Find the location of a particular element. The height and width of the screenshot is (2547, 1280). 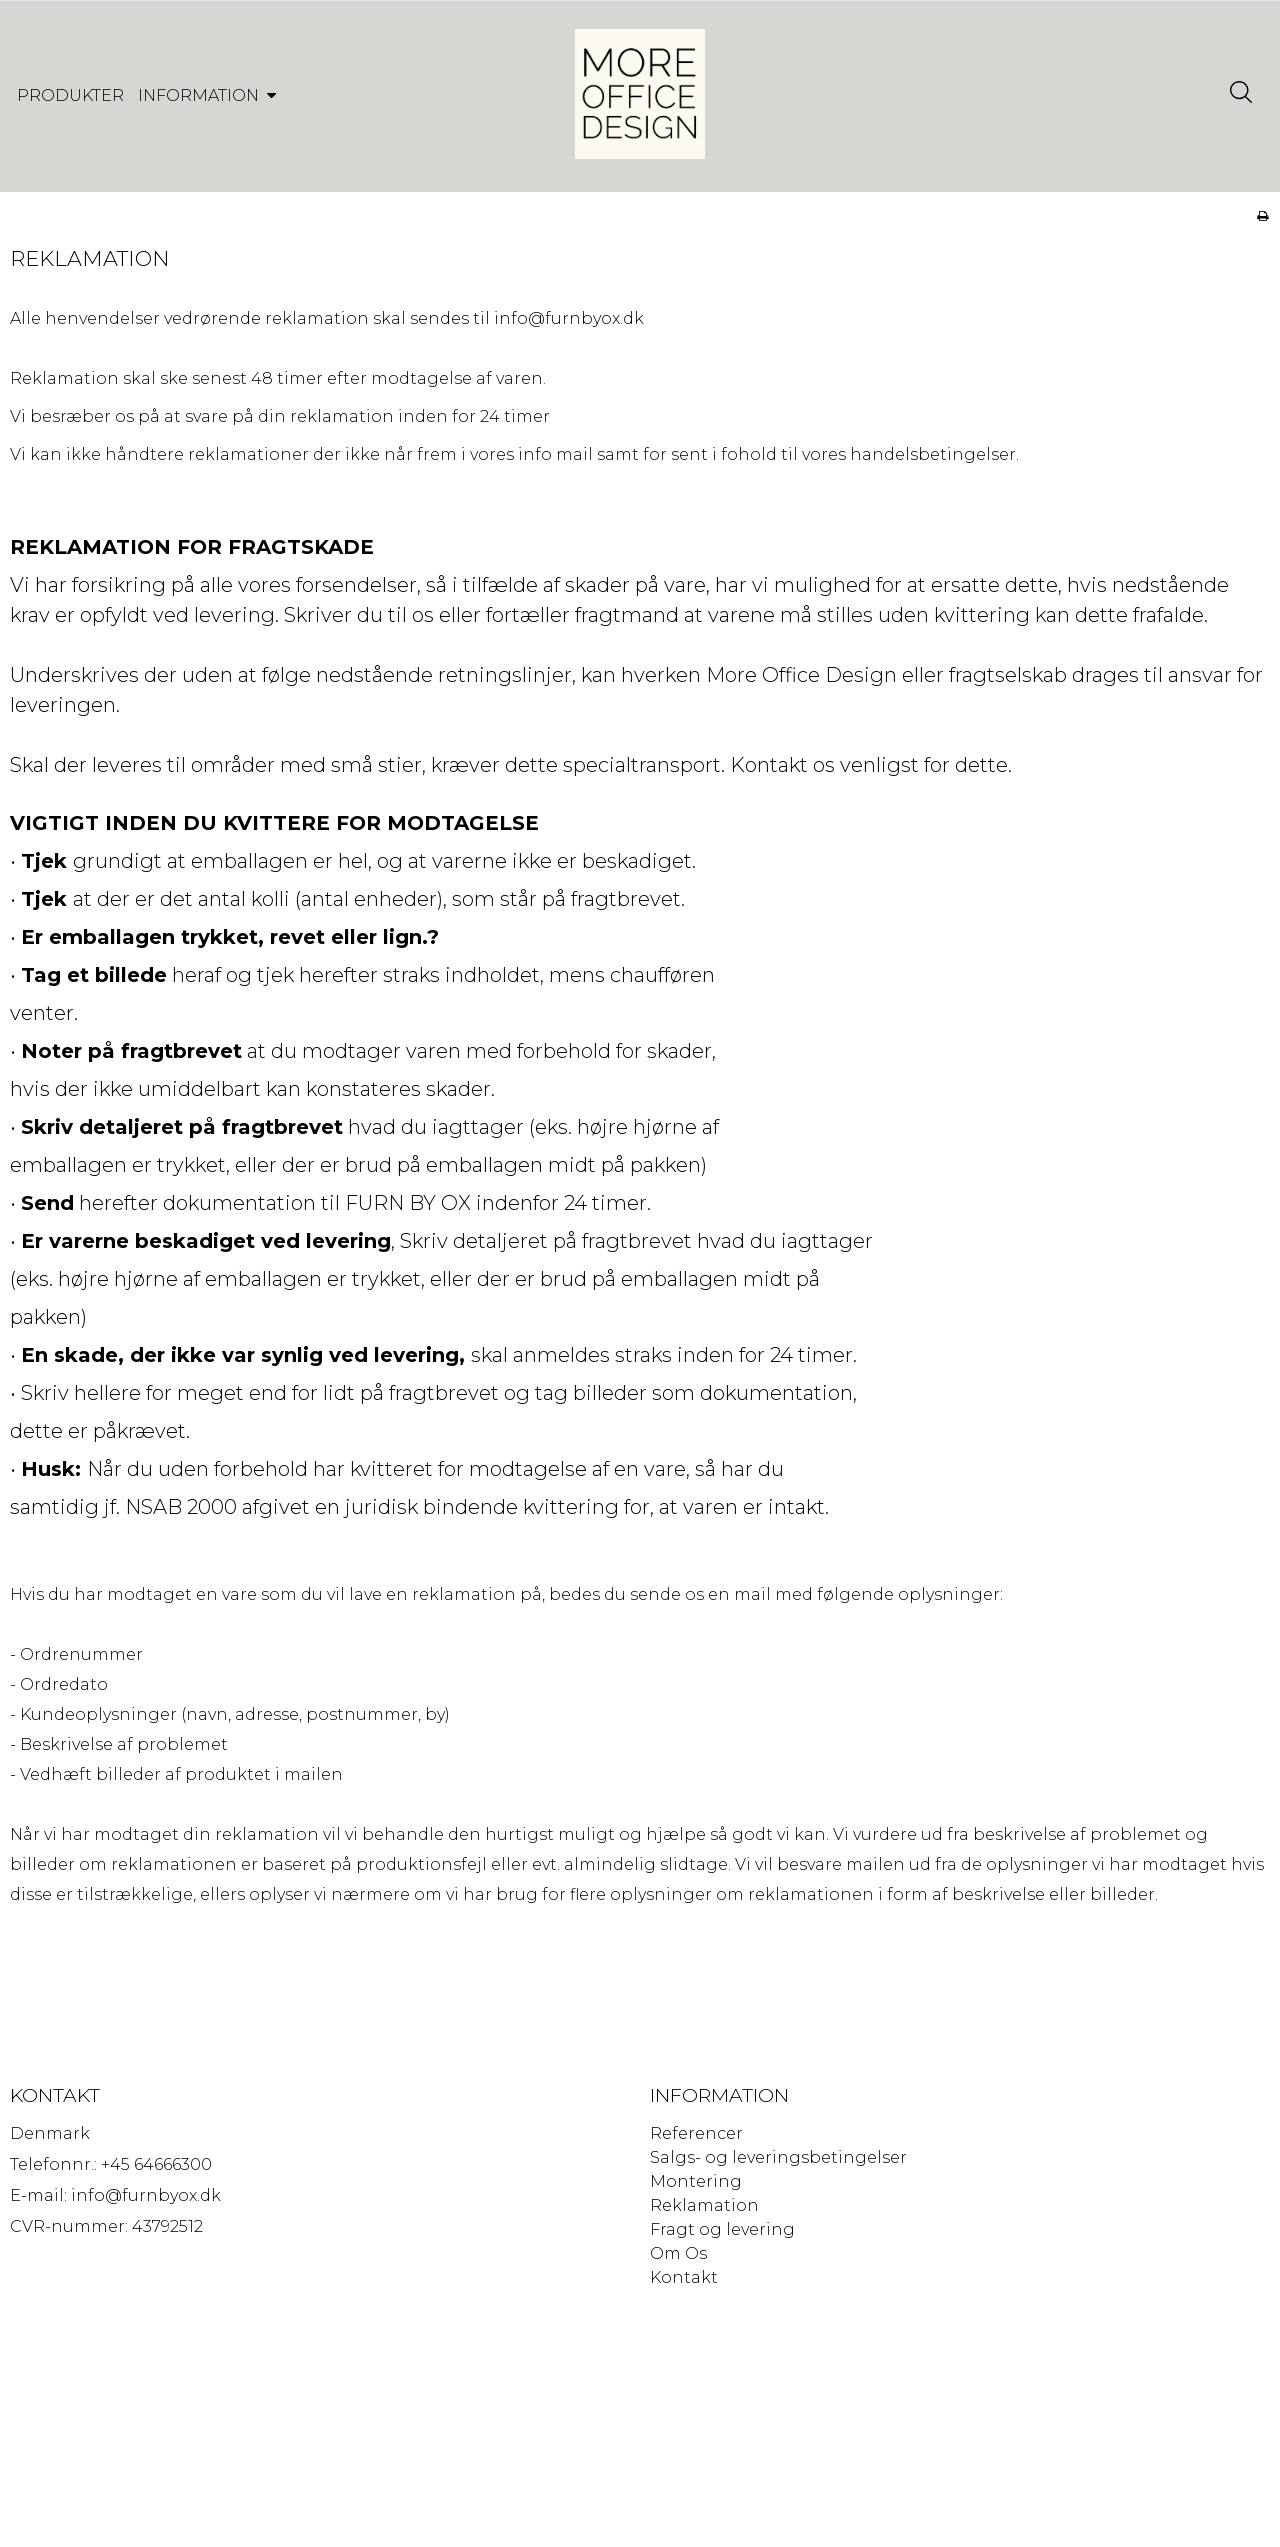

info@furnbyox.dk is located at coordinates (569, 338).